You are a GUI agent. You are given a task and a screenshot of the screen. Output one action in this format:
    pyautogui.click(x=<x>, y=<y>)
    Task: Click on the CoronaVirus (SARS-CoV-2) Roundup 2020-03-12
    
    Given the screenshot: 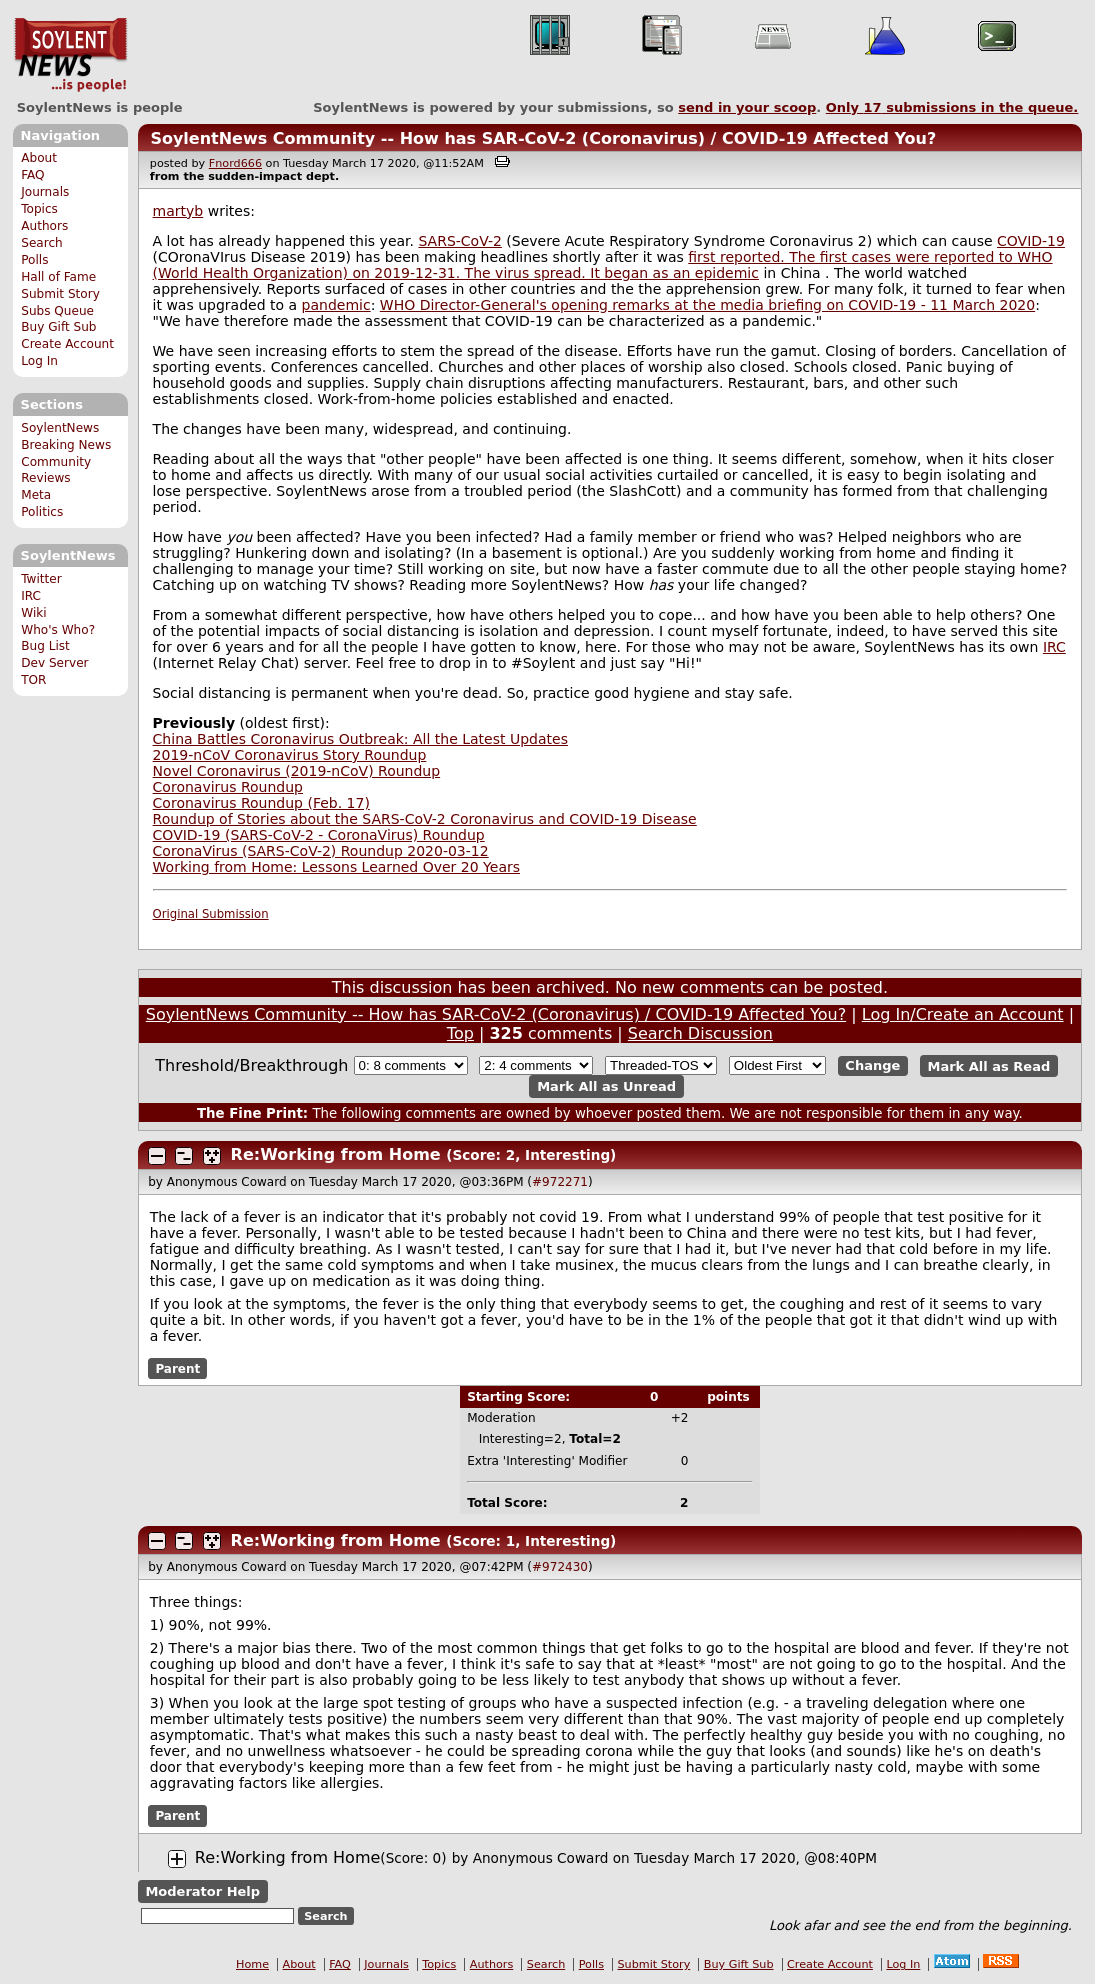 What is the action you would take?
    pyautogui.click(x=321, y=851)
    